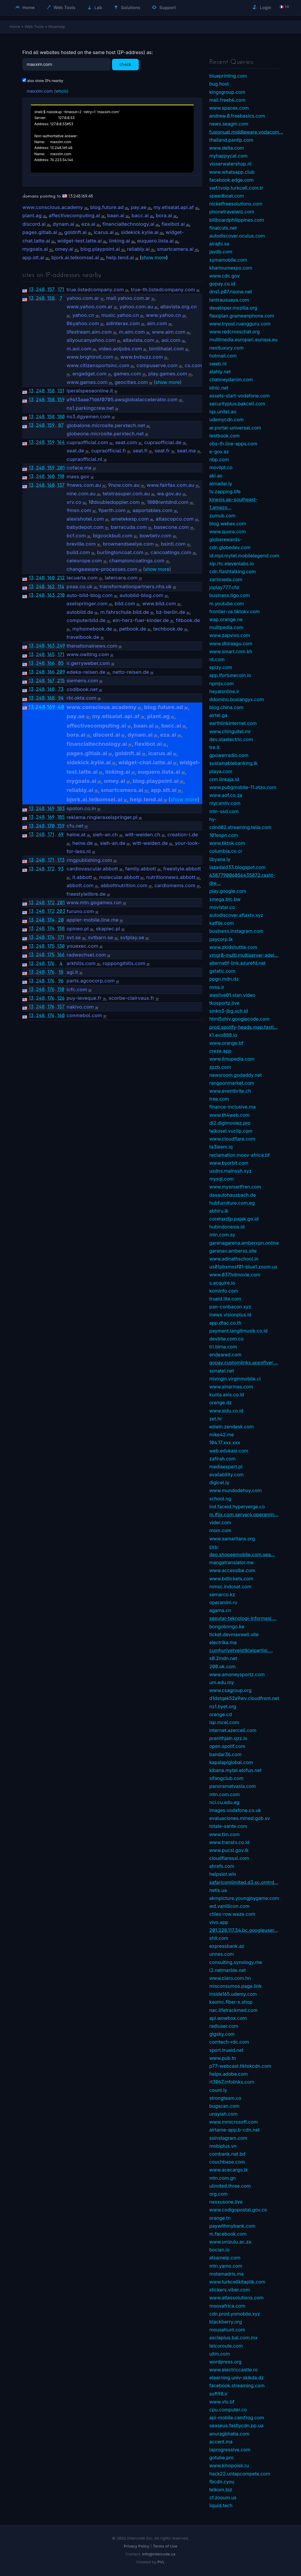  What do you see at coordinates (61, 289) in the screenshot?
I see `171` at bounding box center [61, 289].